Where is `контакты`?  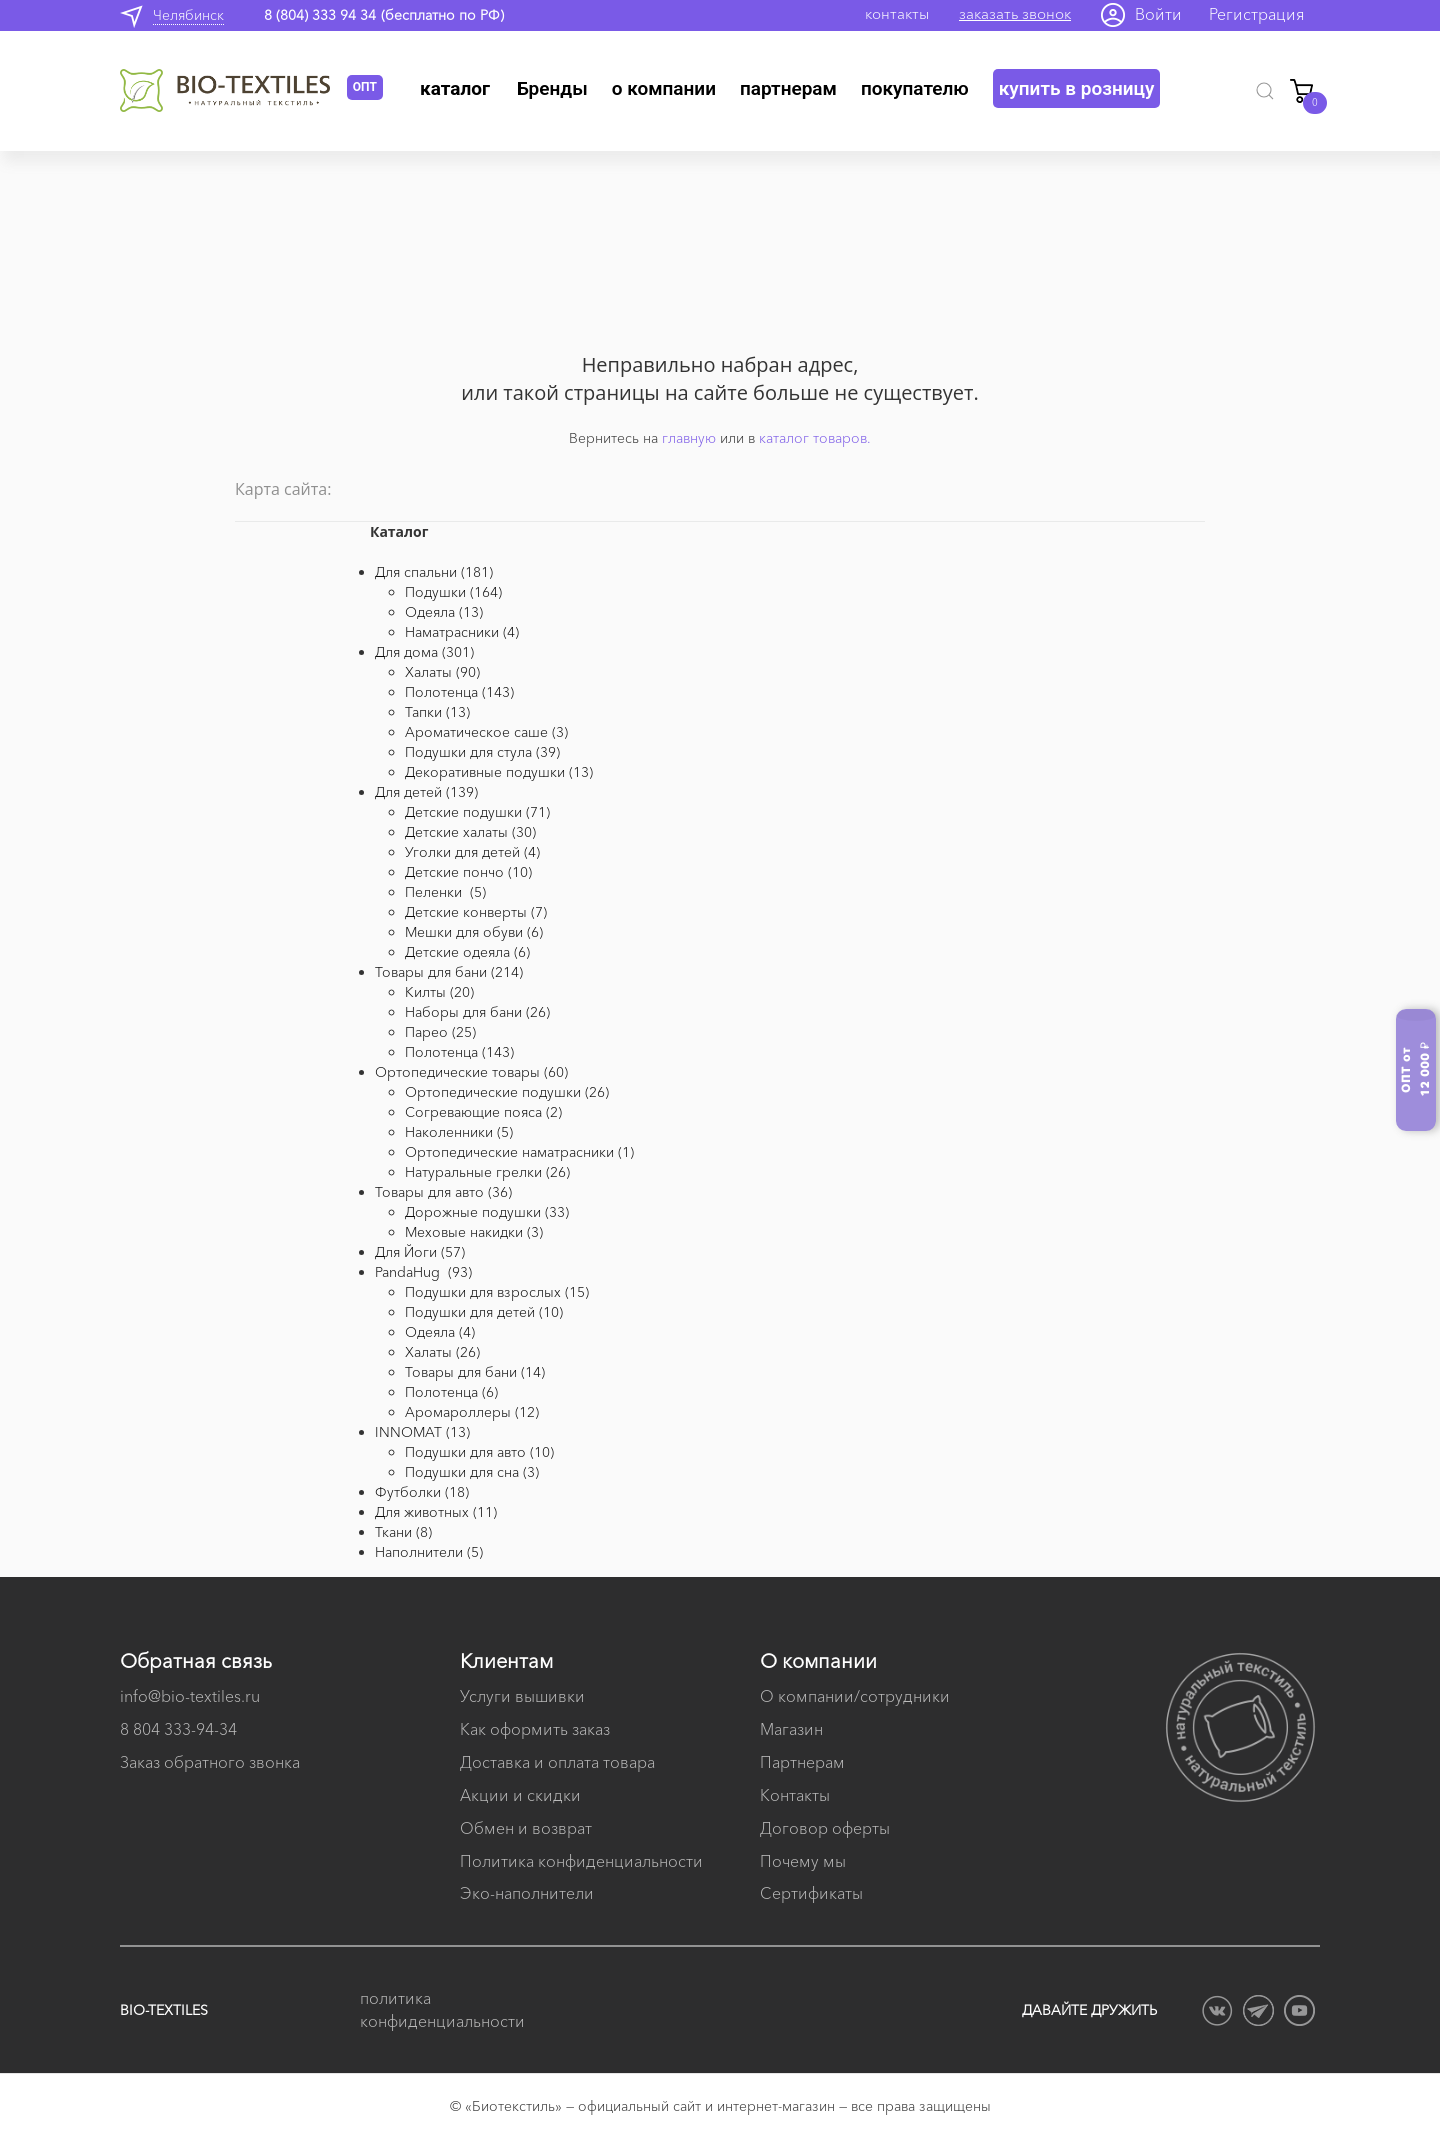
контакты is located at coordinates (897, 13).